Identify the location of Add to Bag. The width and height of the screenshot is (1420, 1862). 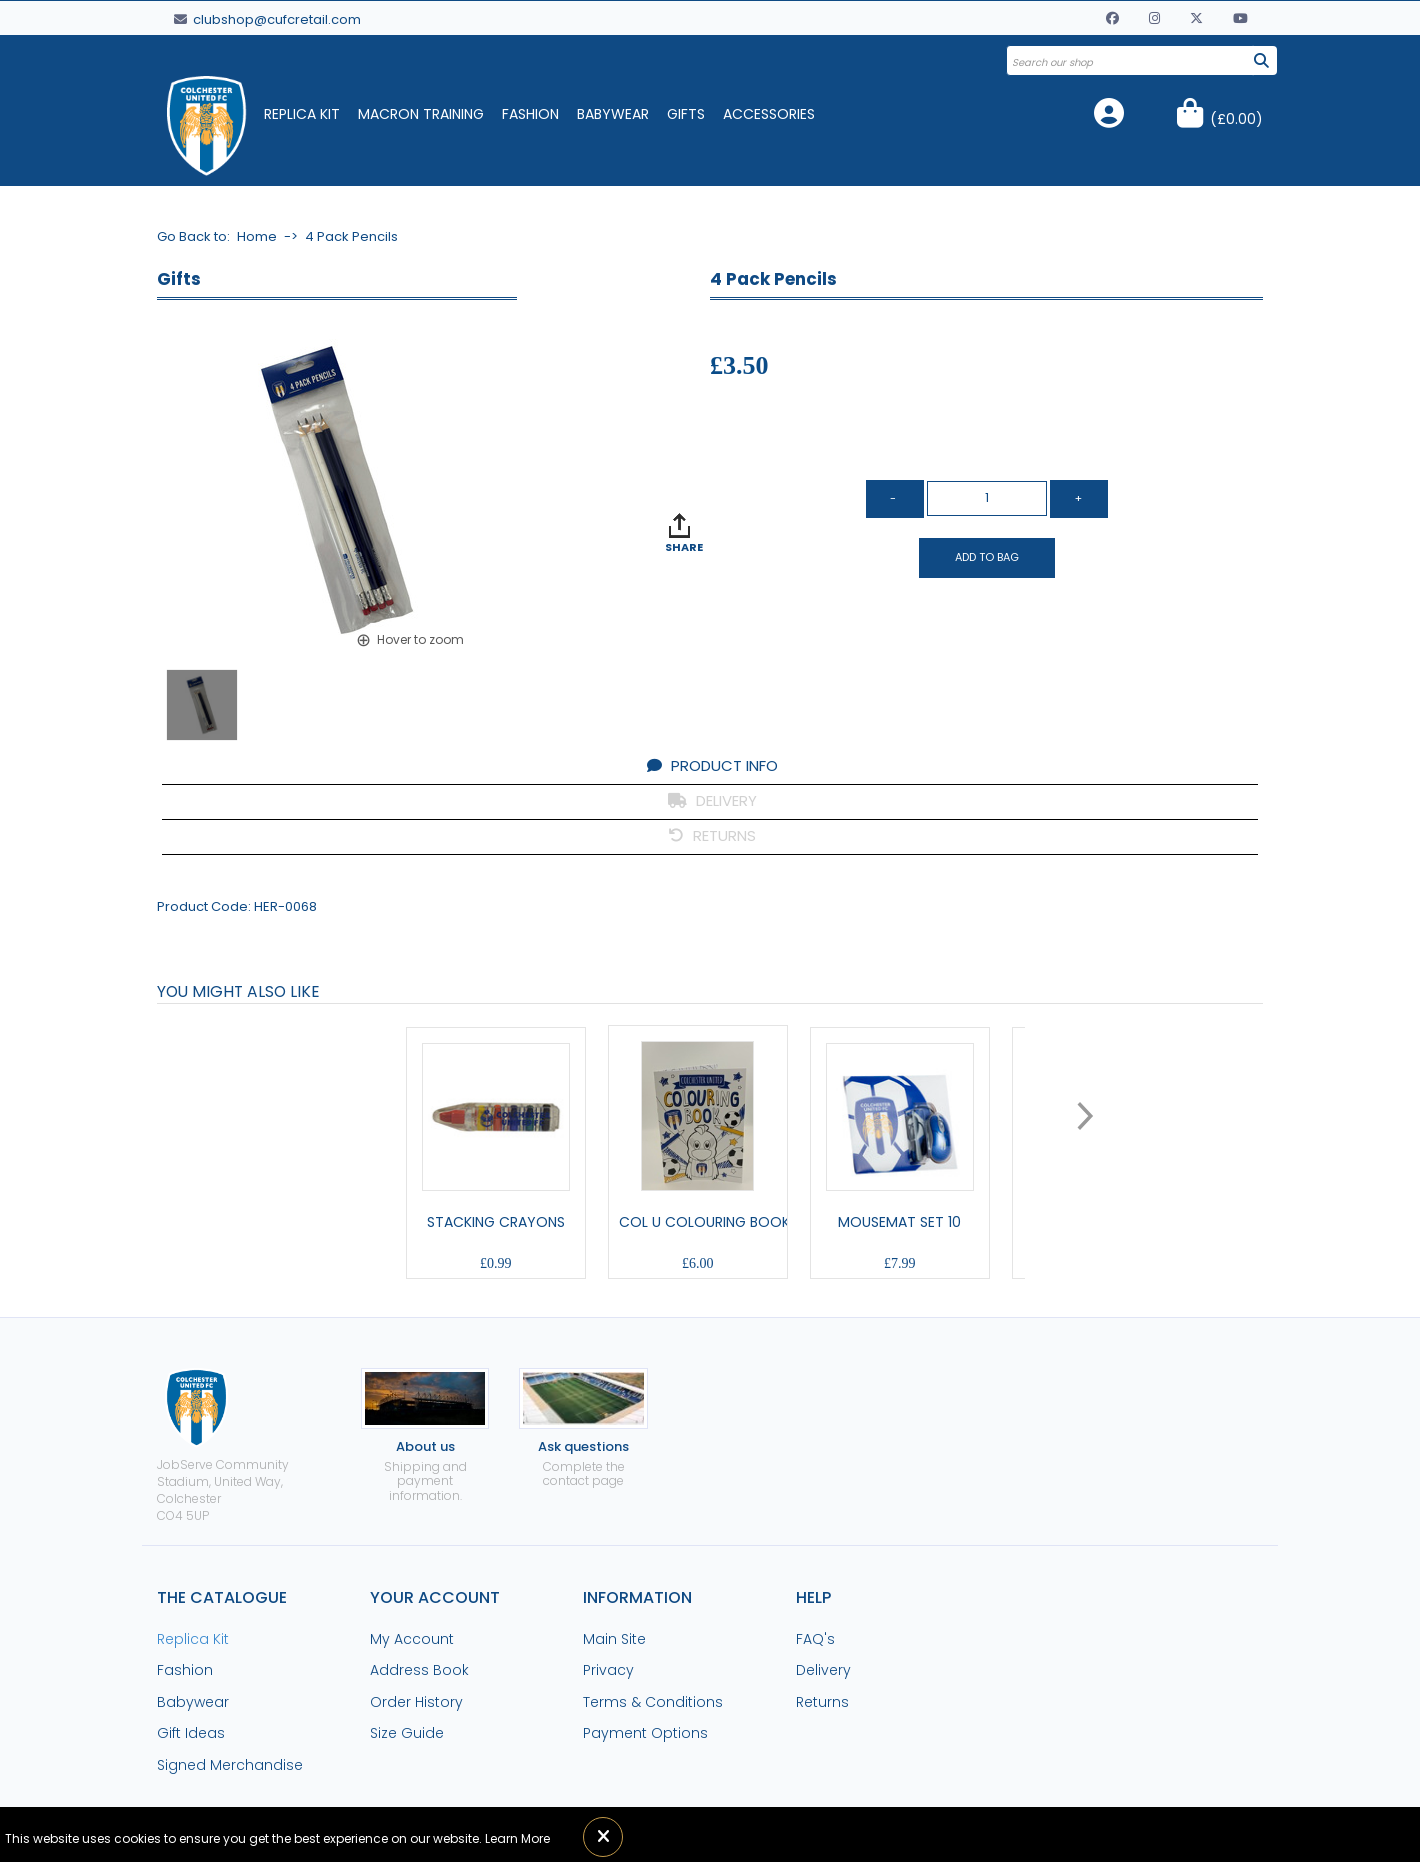
(987, 557).